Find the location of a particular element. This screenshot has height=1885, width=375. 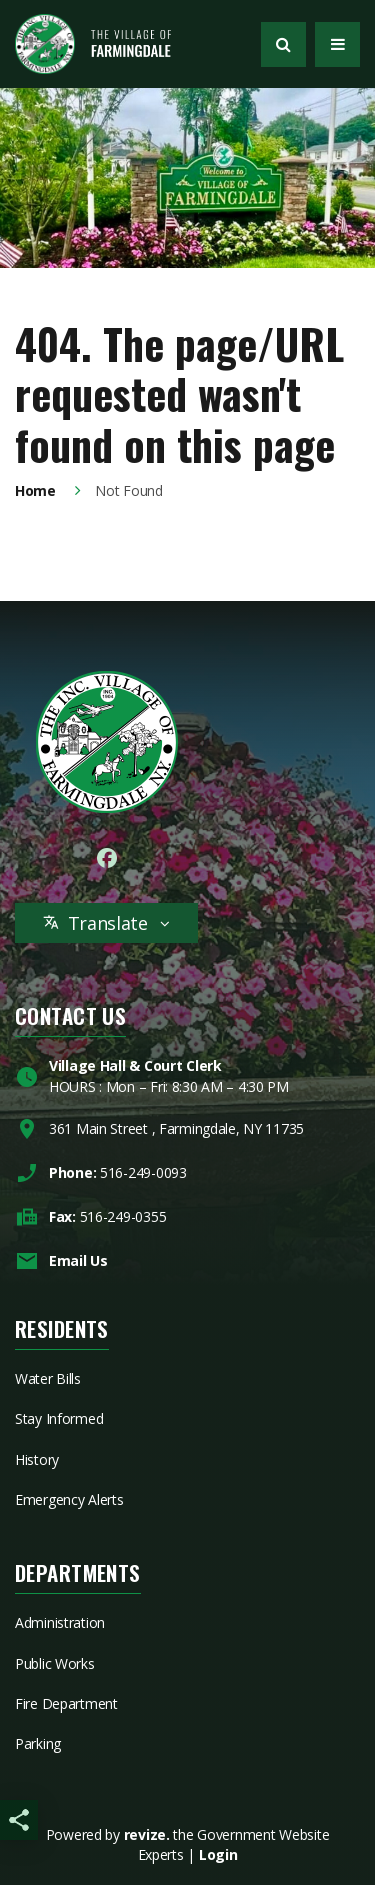

revize. is located at coordinates (147, 1834).